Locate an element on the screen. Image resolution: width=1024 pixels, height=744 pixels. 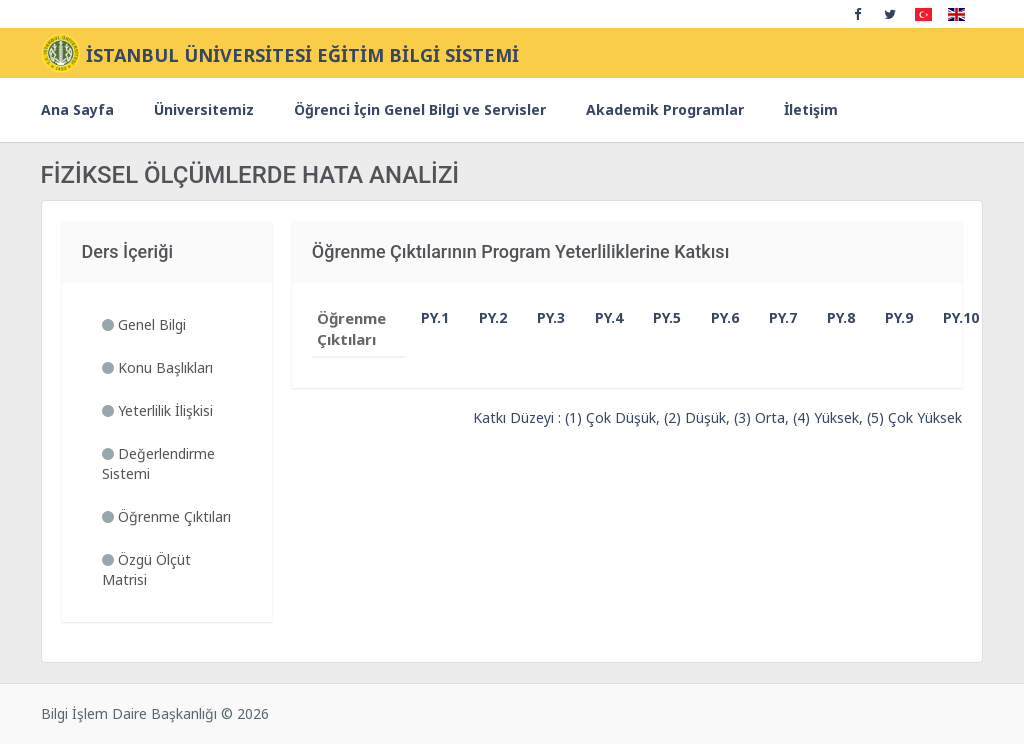
PY.10 is located at coordinates (948, 317).